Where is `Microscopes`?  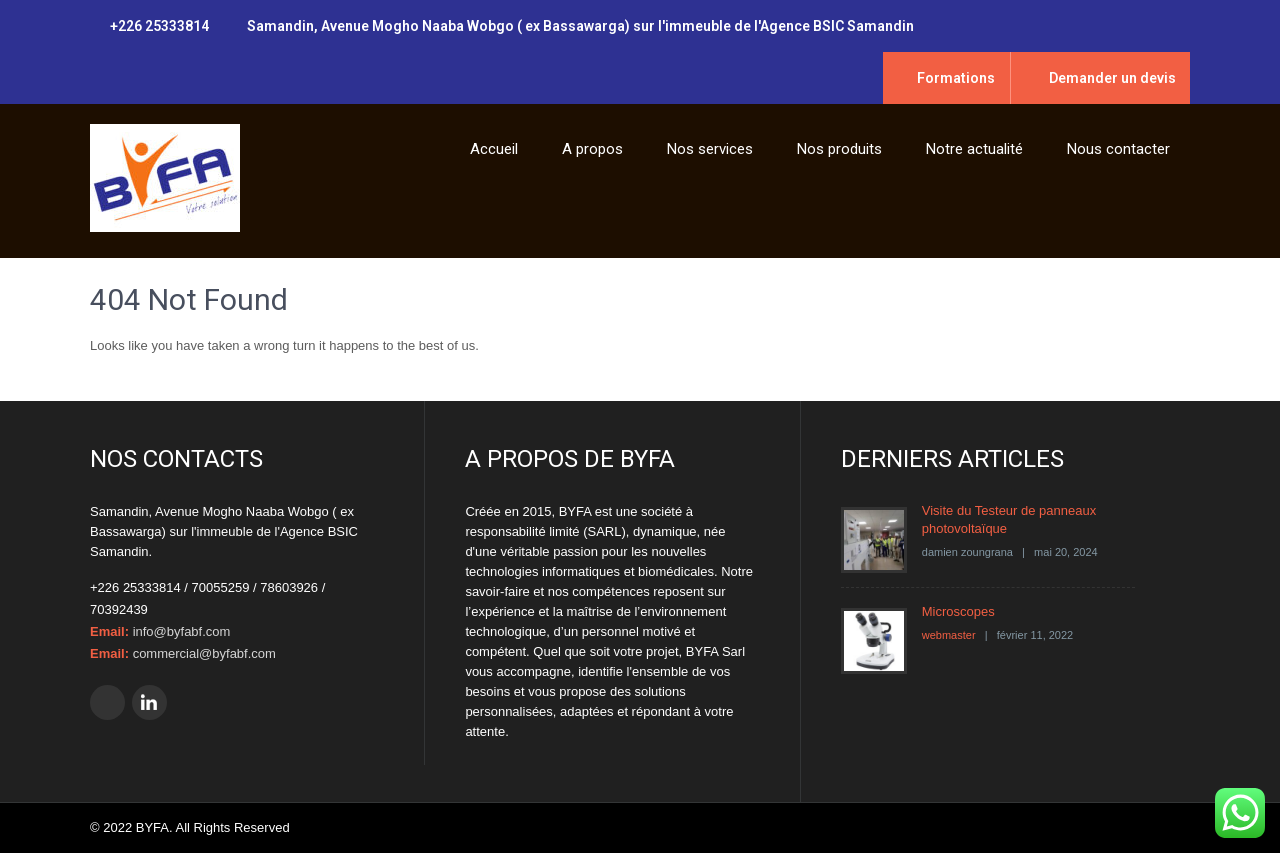
Microscopes is located at coordinates (958, 611).